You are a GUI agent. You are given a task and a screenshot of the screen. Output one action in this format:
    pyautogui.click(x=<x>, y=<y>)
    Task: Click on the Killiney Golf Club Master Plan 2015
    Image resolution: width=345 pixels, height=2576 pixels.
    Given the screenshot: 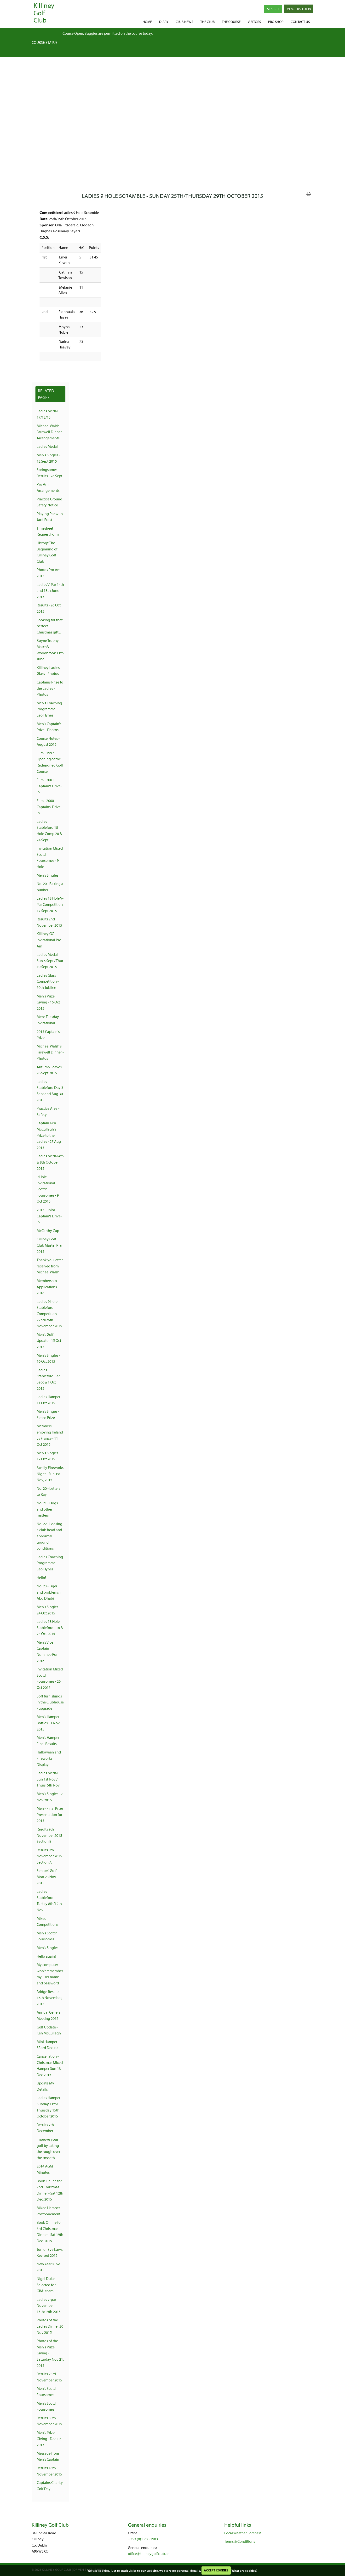 What is the action you would take?
    pyautogui.click(x=50, y=1245)
    